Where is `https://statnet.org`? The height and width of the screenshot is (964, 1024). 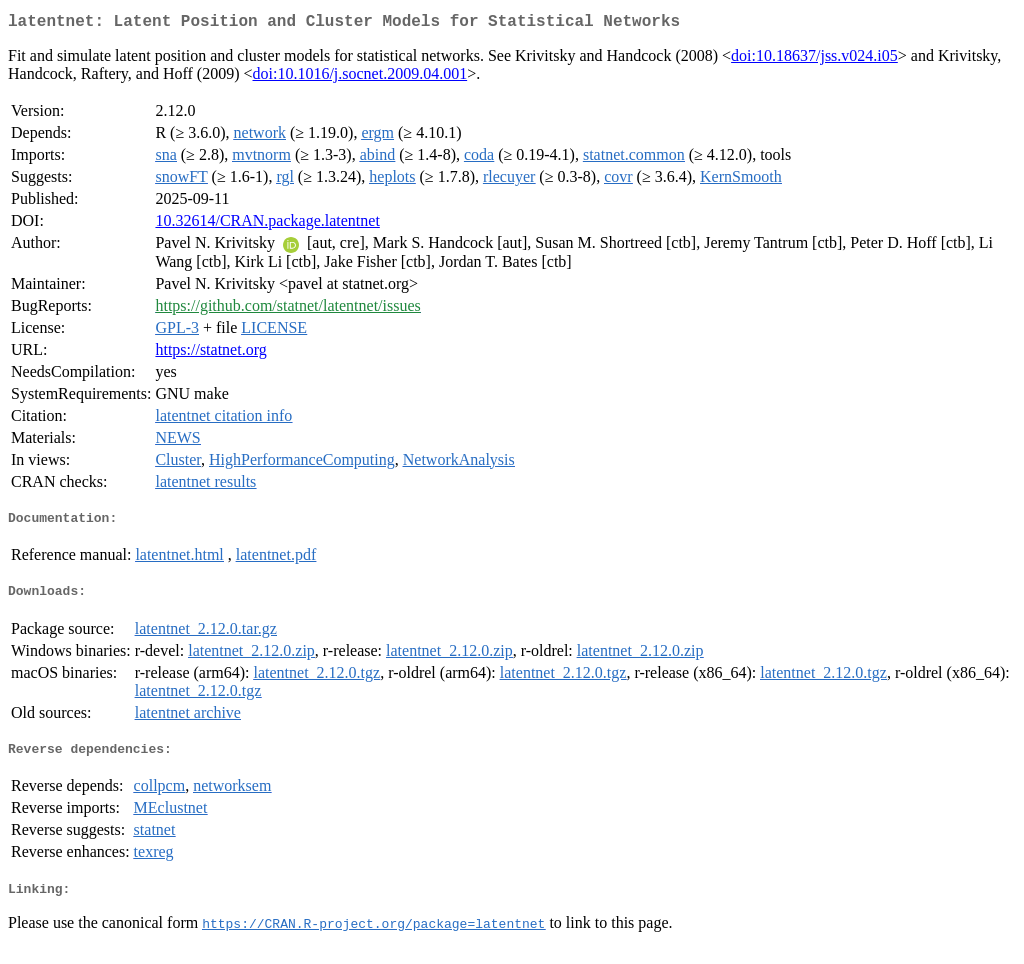
https://statnet.org is located at coordinates (210, 353).